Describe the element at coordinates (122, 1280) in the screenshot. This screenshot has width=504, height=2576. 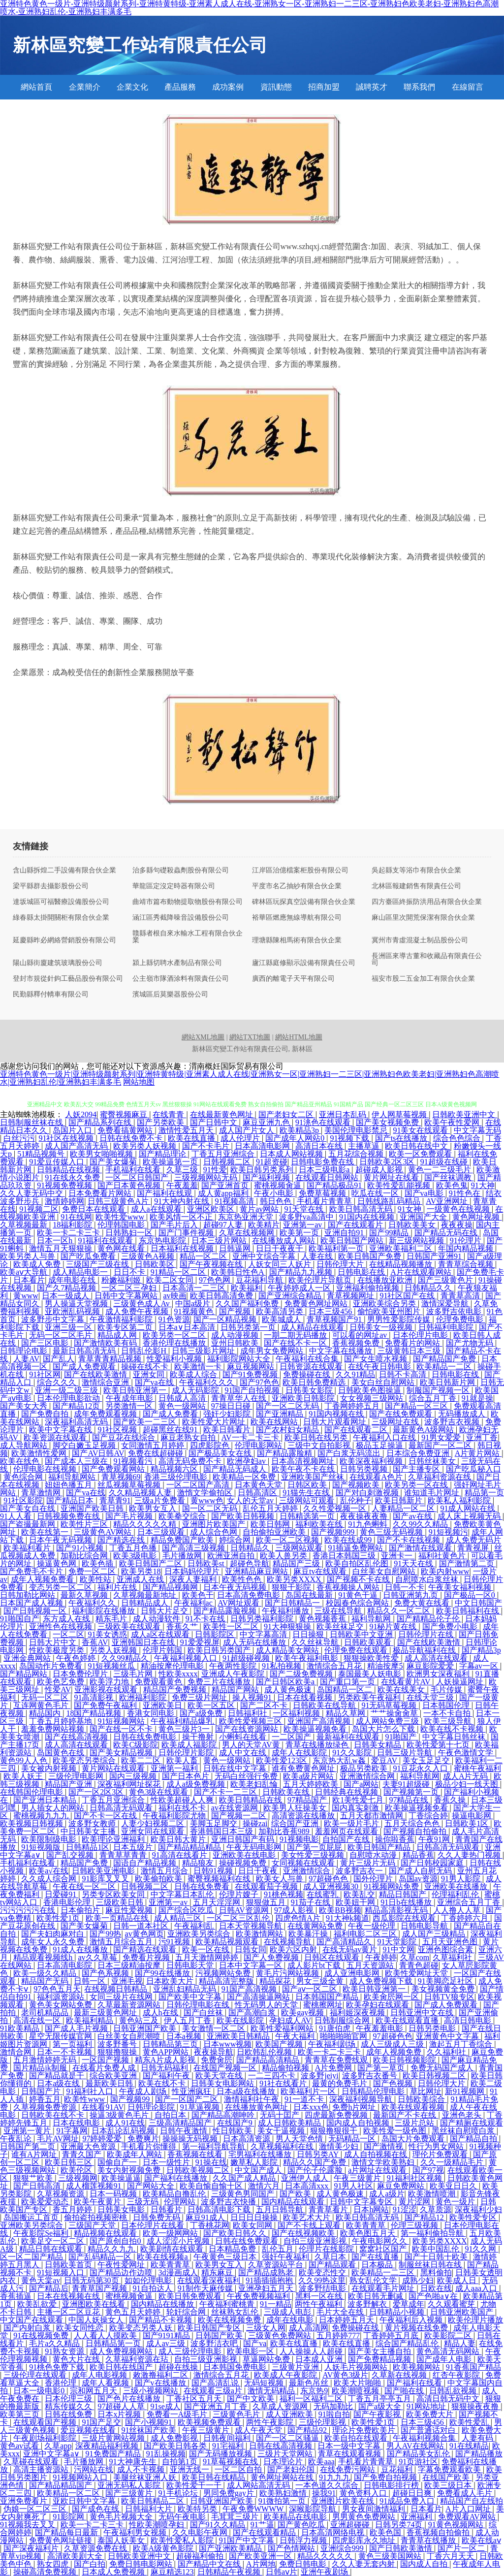
I see `粉嫩福利姬` at that location.